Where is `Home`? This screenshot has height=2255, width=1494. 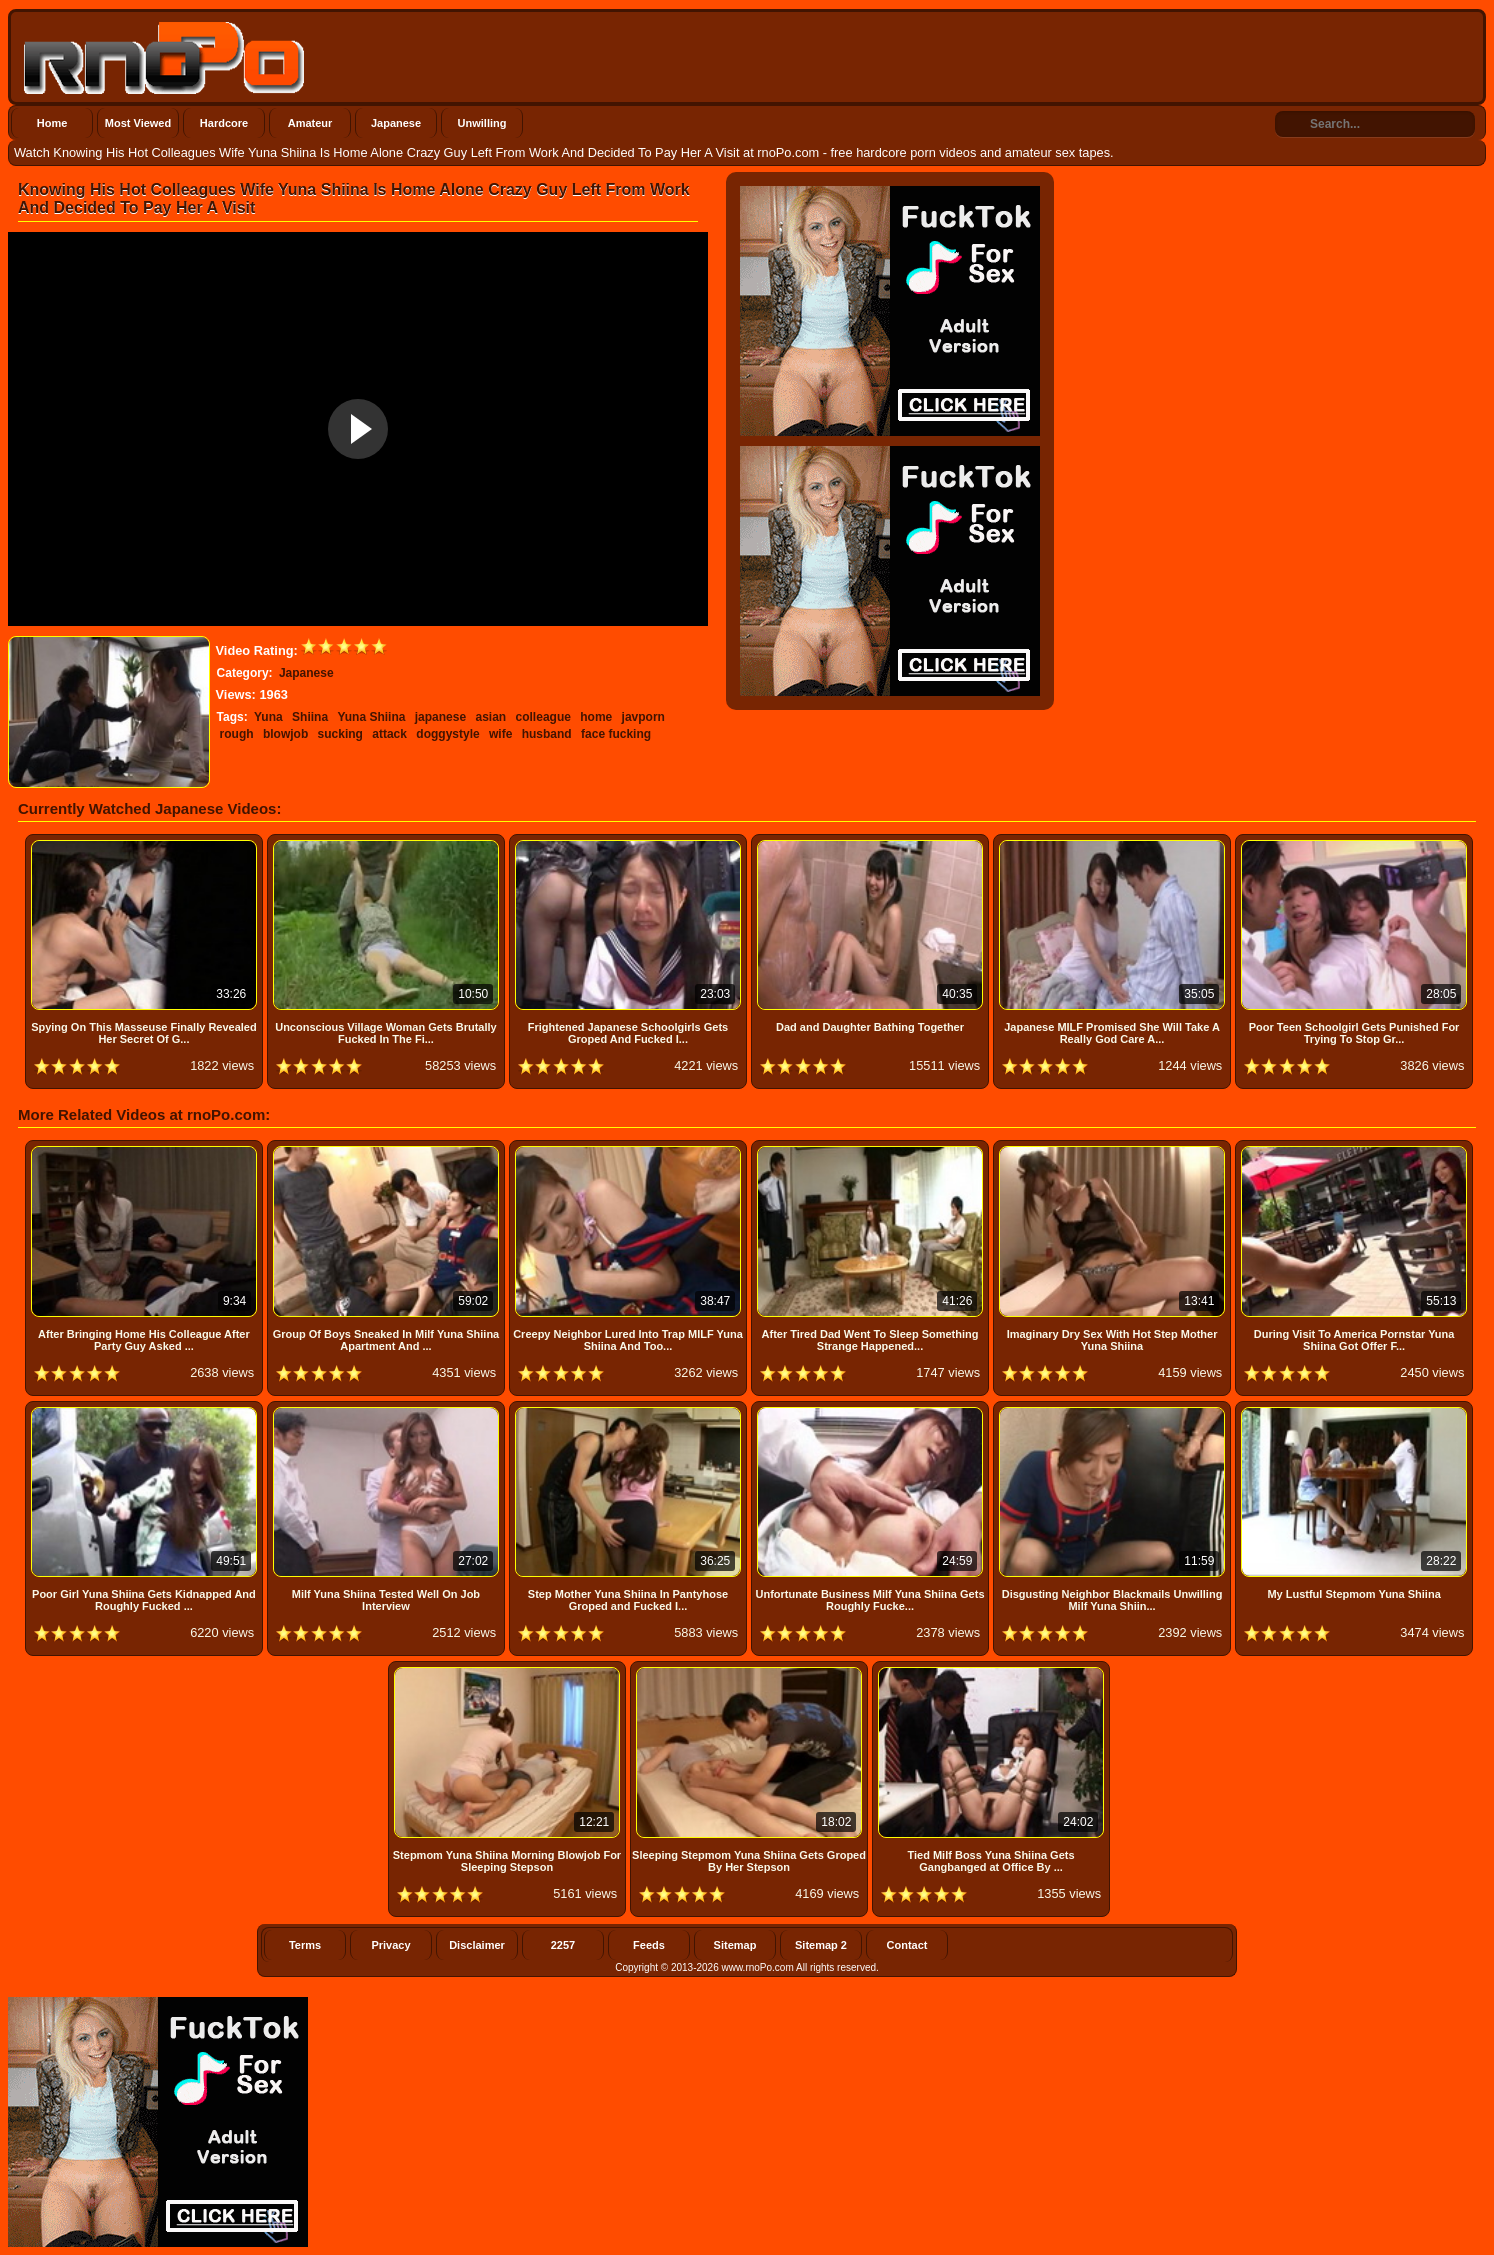
Home is located at coordinates (52, 123).